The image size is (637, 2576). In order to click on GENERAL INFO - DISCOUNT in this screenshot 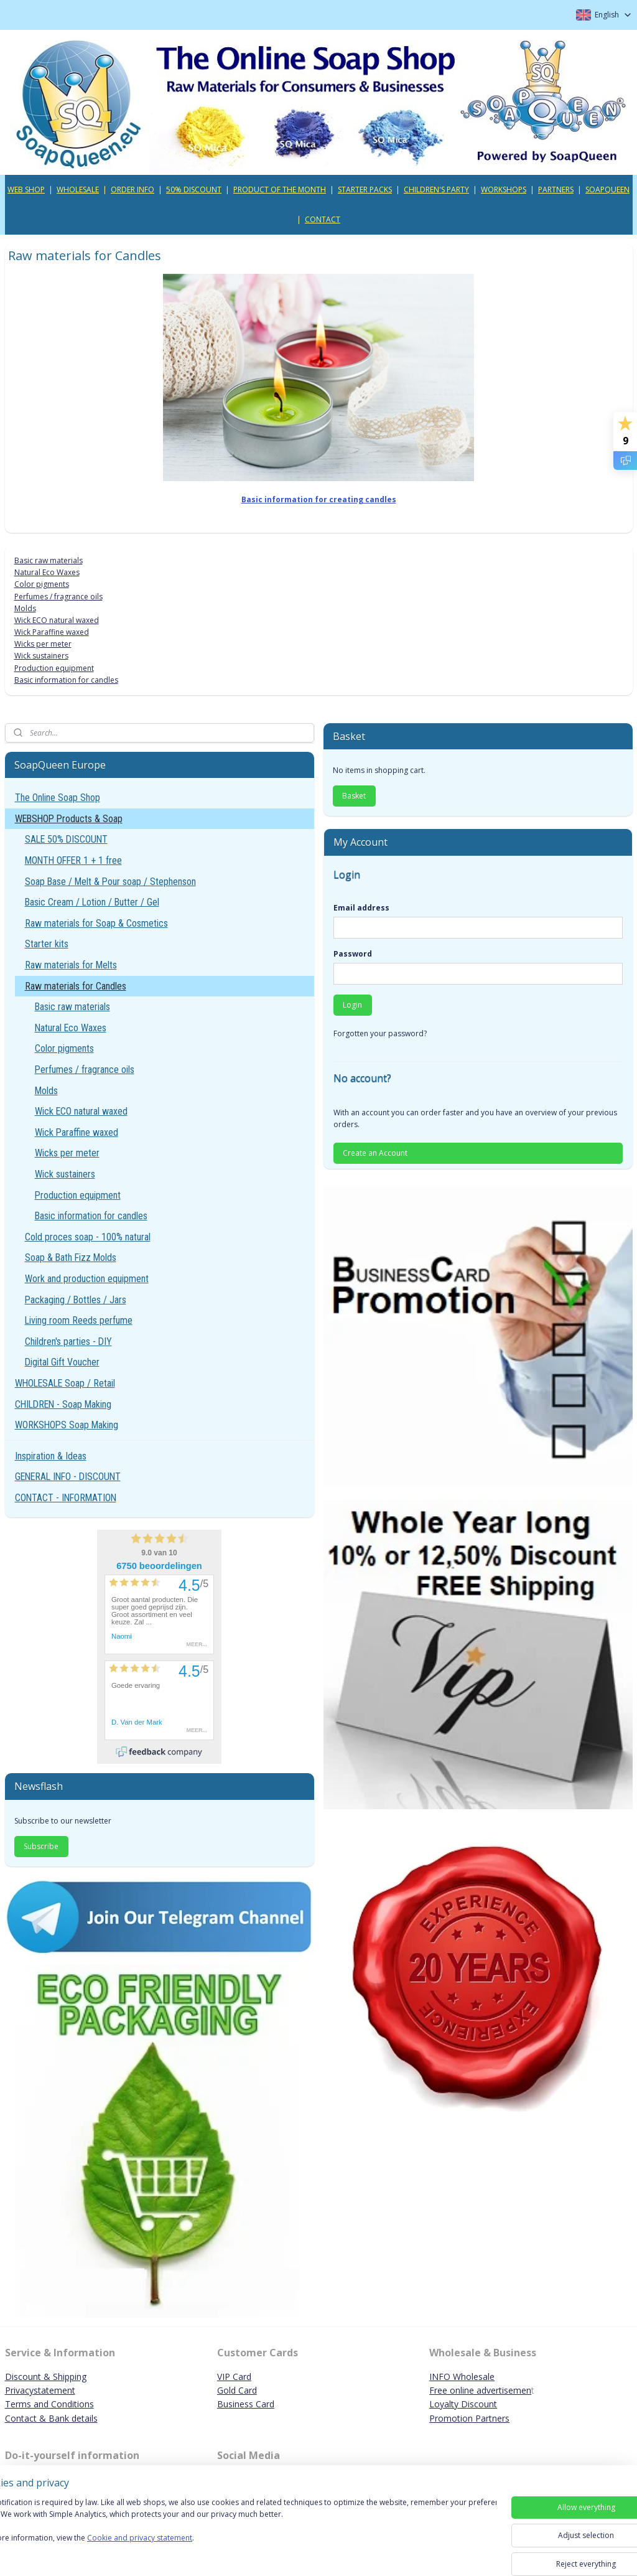, I will do `click(68, 1476)`.